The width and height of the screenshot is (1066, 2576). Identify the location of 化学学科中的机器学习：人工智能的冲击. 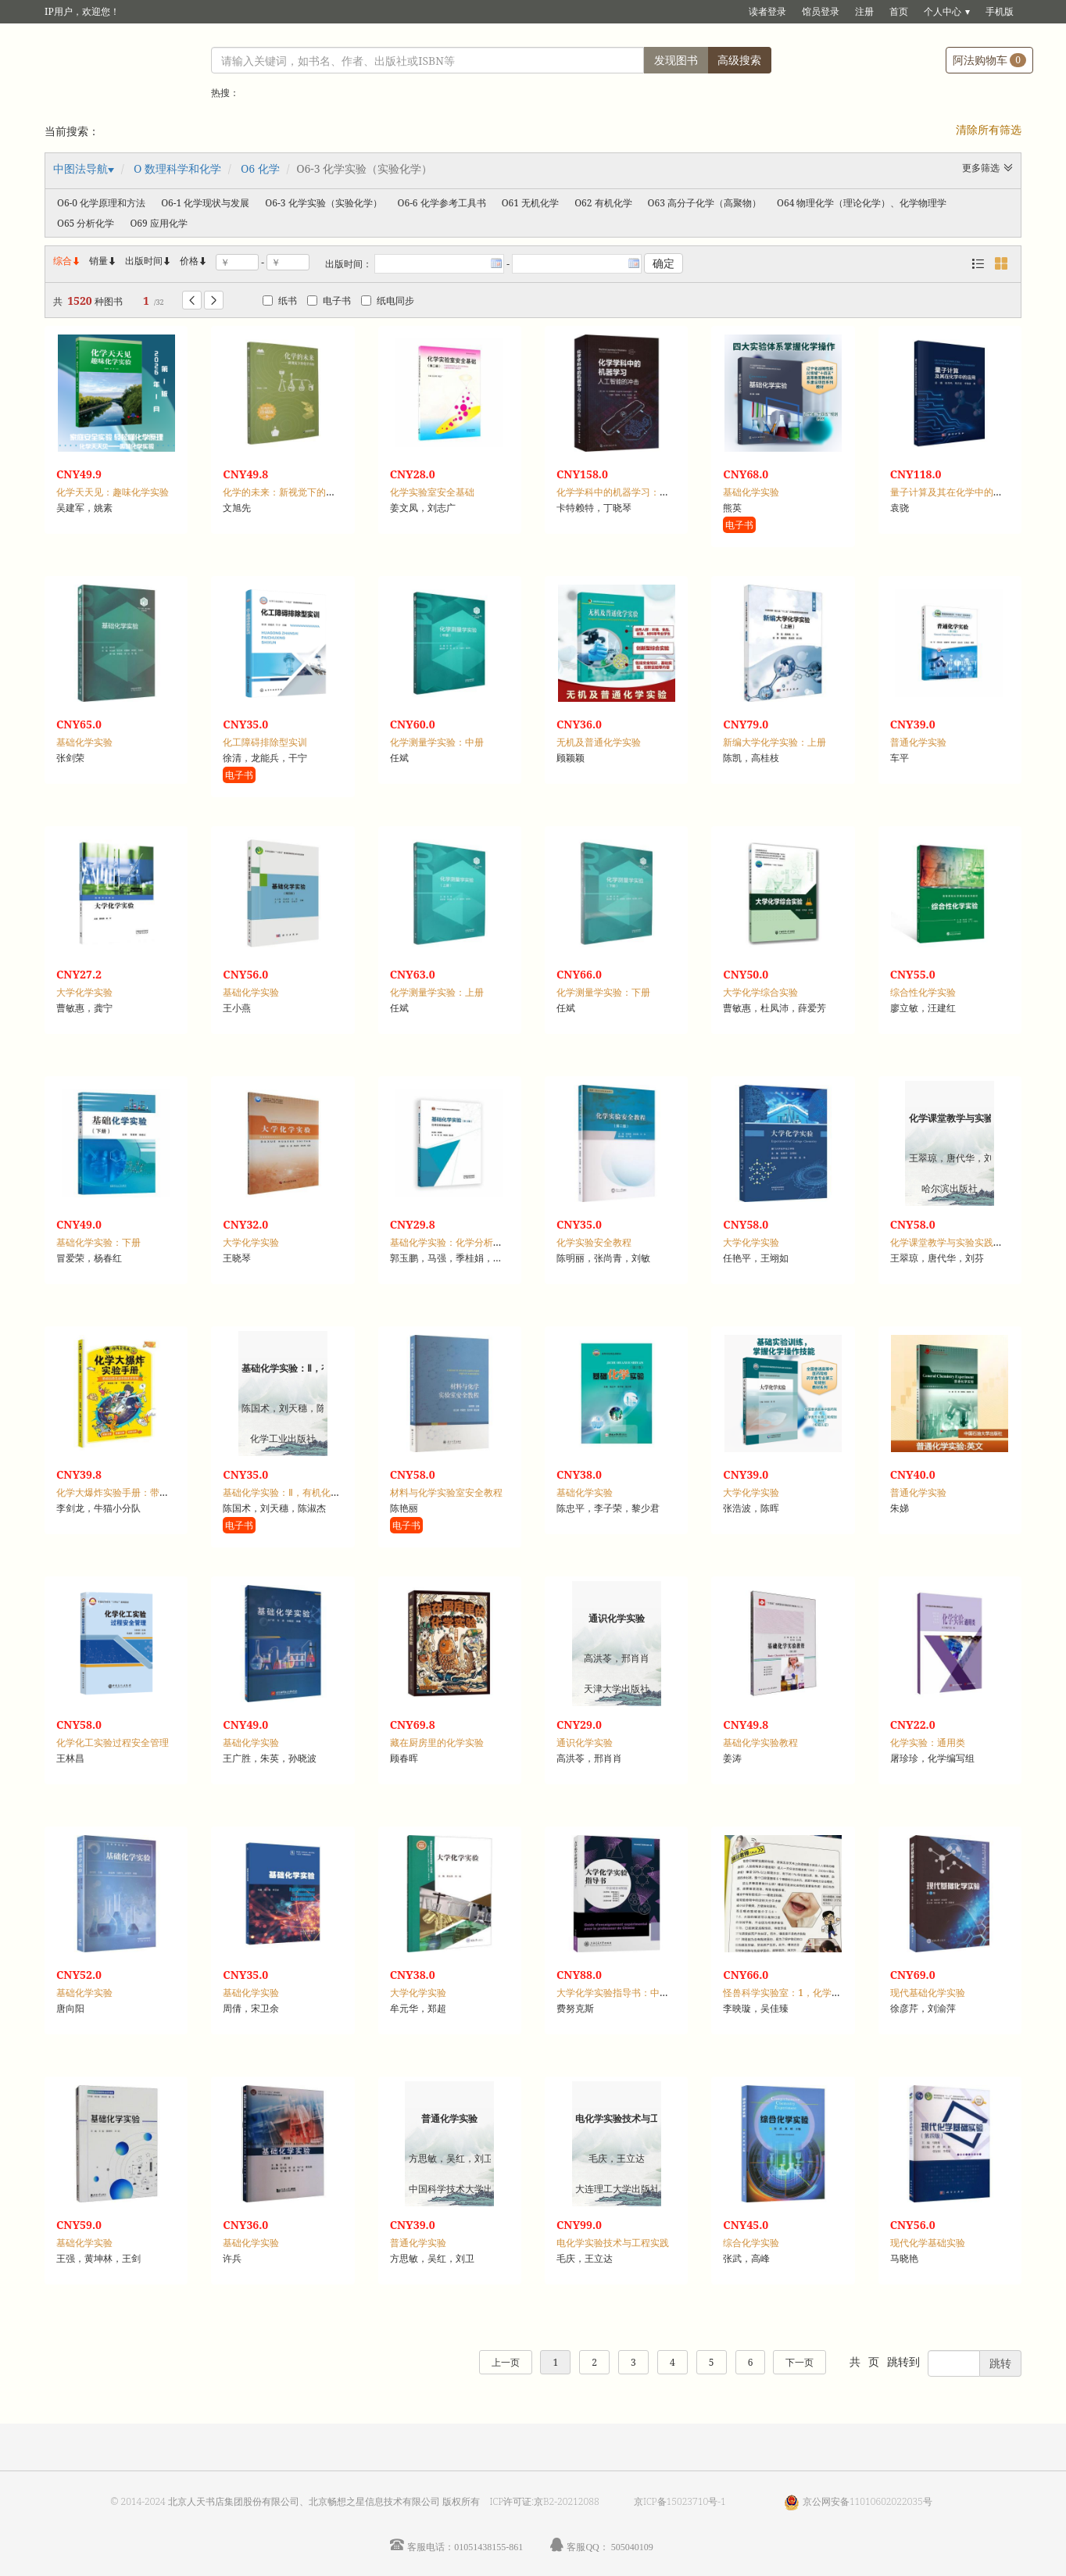
(640, 492).